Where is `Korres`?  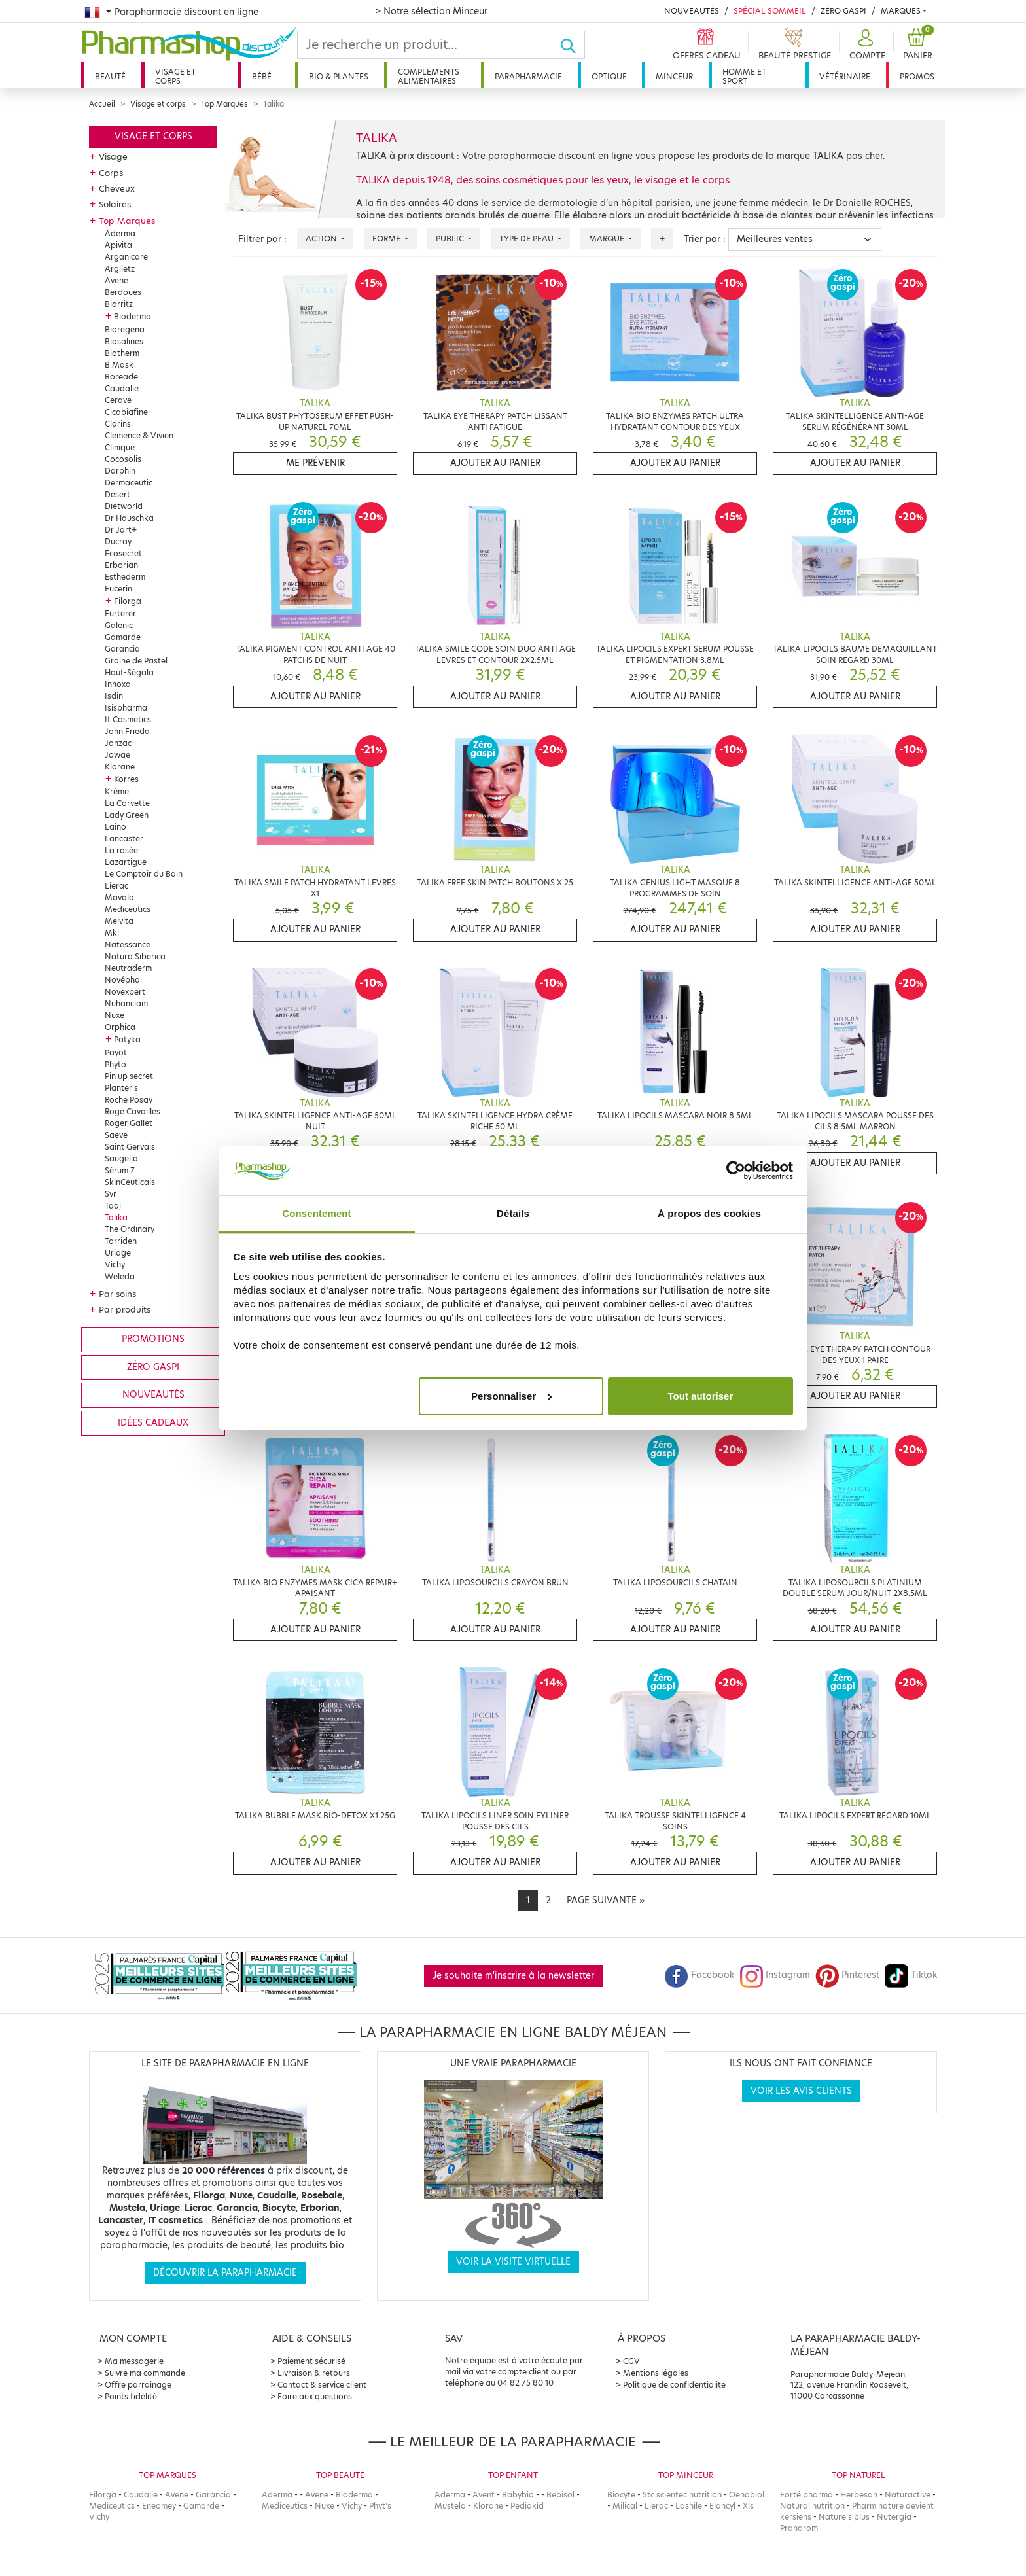 Korres is located at coordinates (126, 779).